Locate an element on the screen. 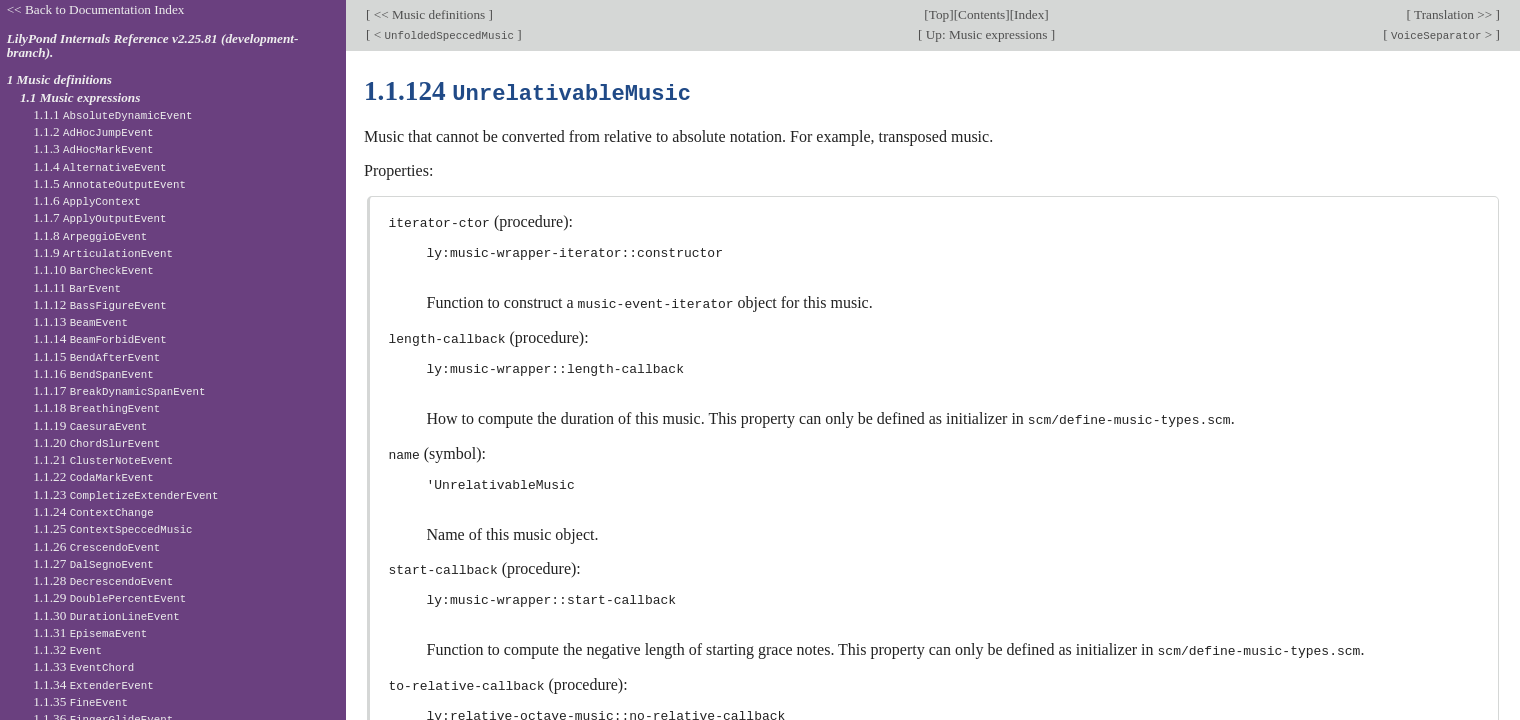 This screenshot has width=1520, height=720. 1.1.22 is located at coordinates (93, 476).